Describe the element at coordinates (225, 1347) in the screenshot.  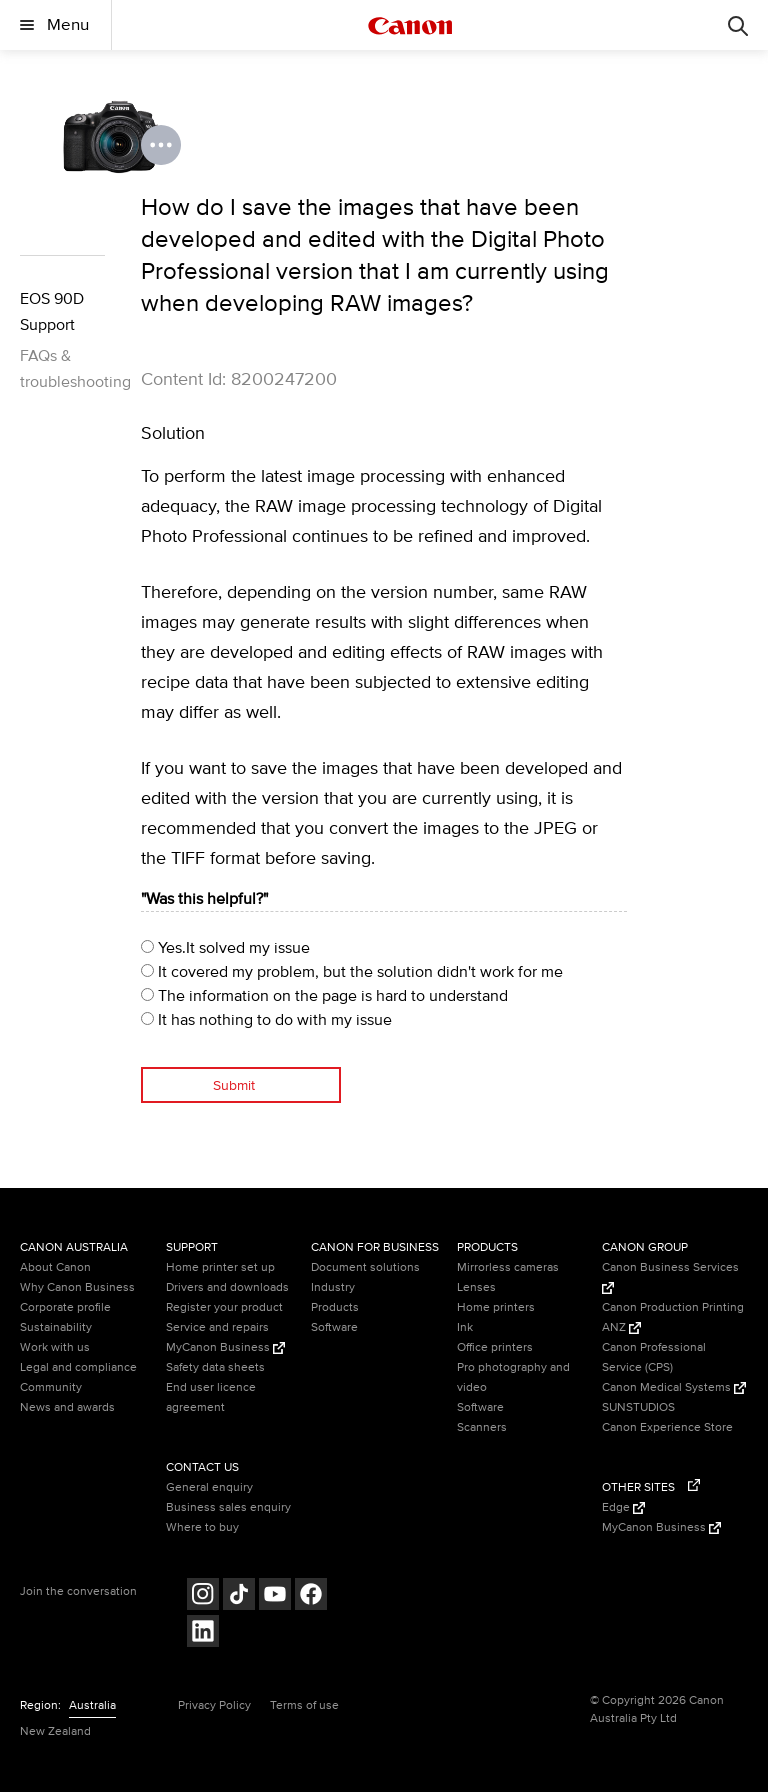
I see `MyCanon Business [MyCanon Business (Opens in a new window)]` at that location.